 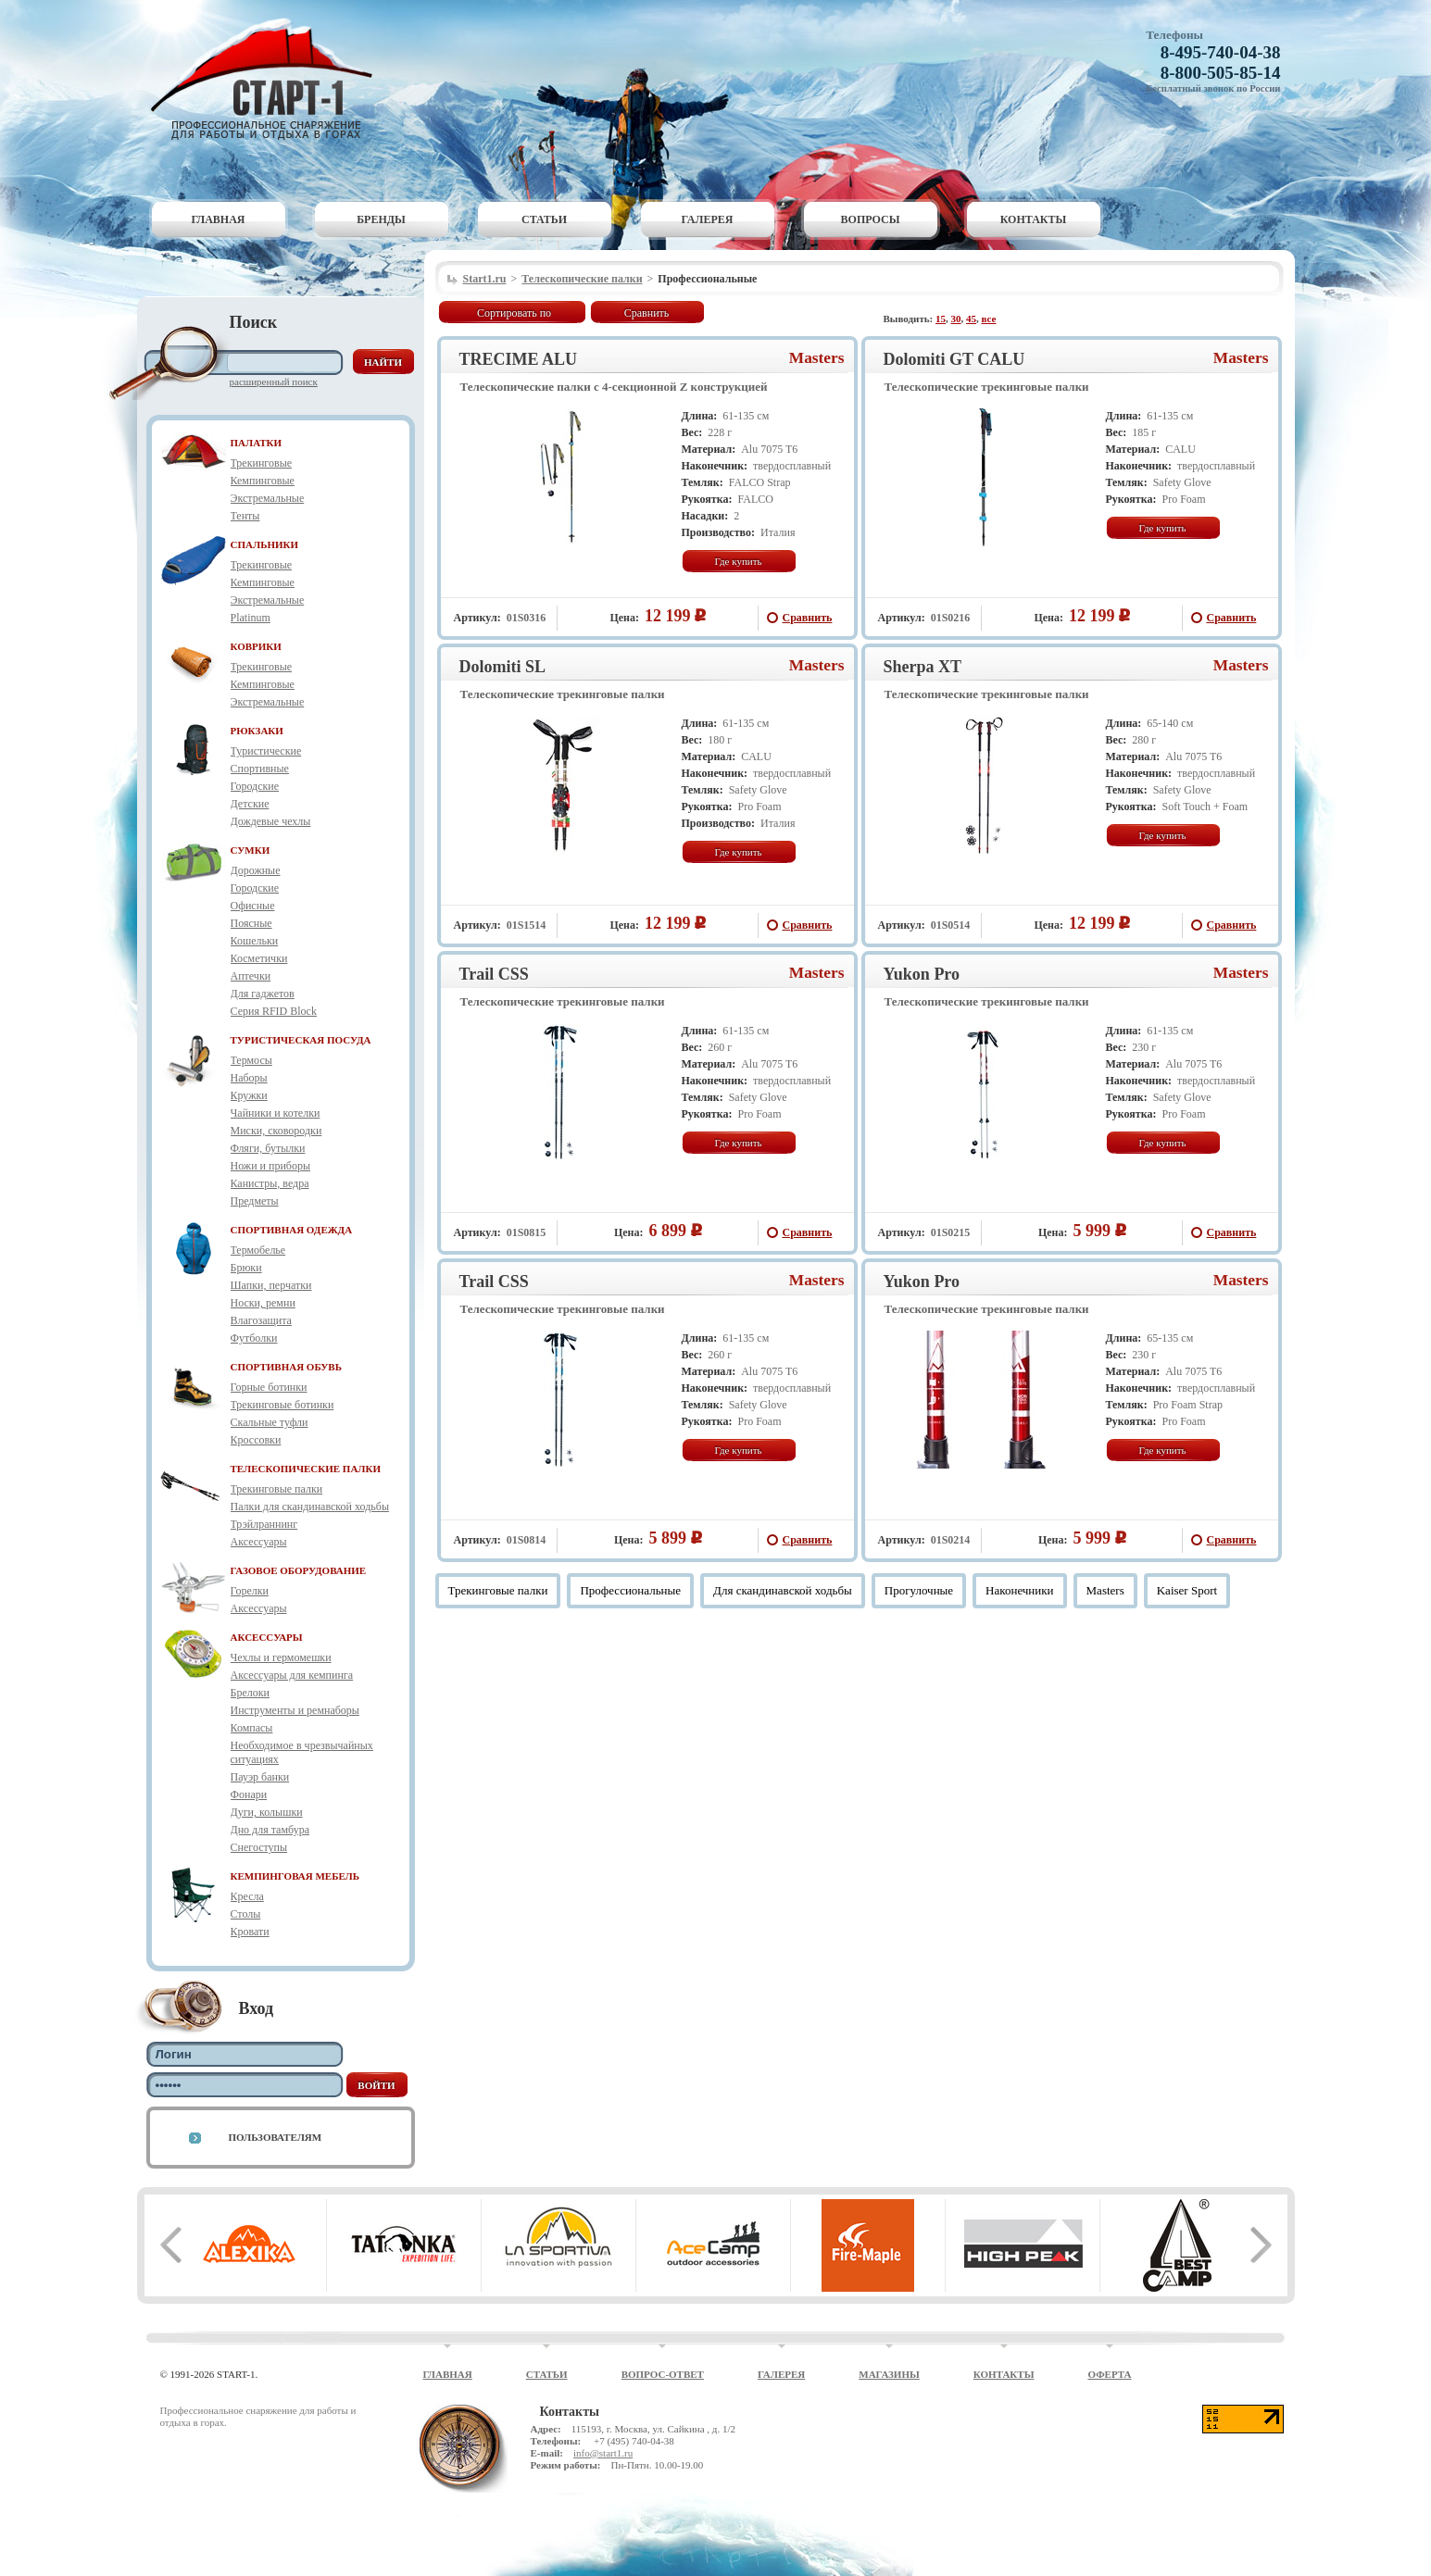 What do you see at coordinates (271, 1285) in the screenshot?
I see `Шапки, перчатки` at bounding box center [271, 1285].